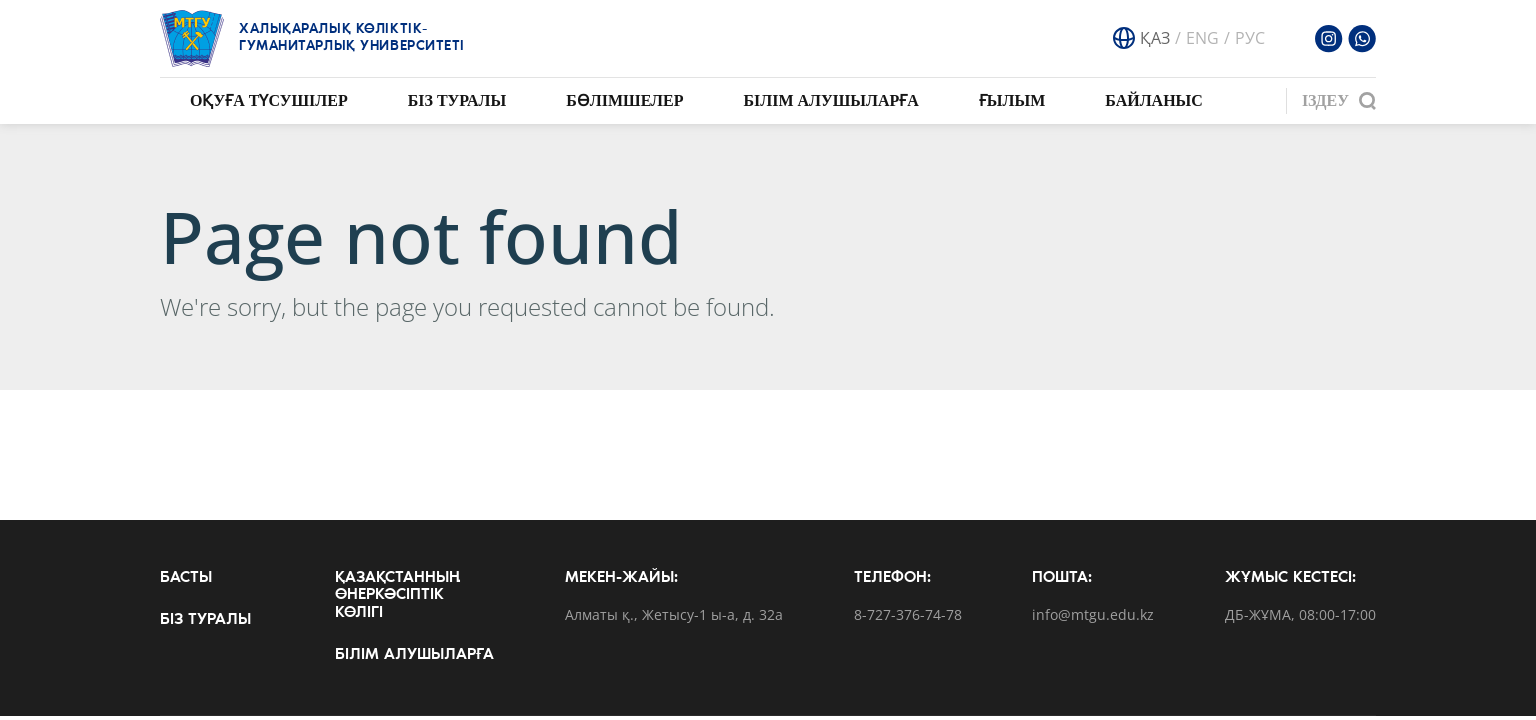 This screenshot has height=720, width=1536. I want to click on Қазақстанның өнеркәсіптік көлігі, so click(397, 595).